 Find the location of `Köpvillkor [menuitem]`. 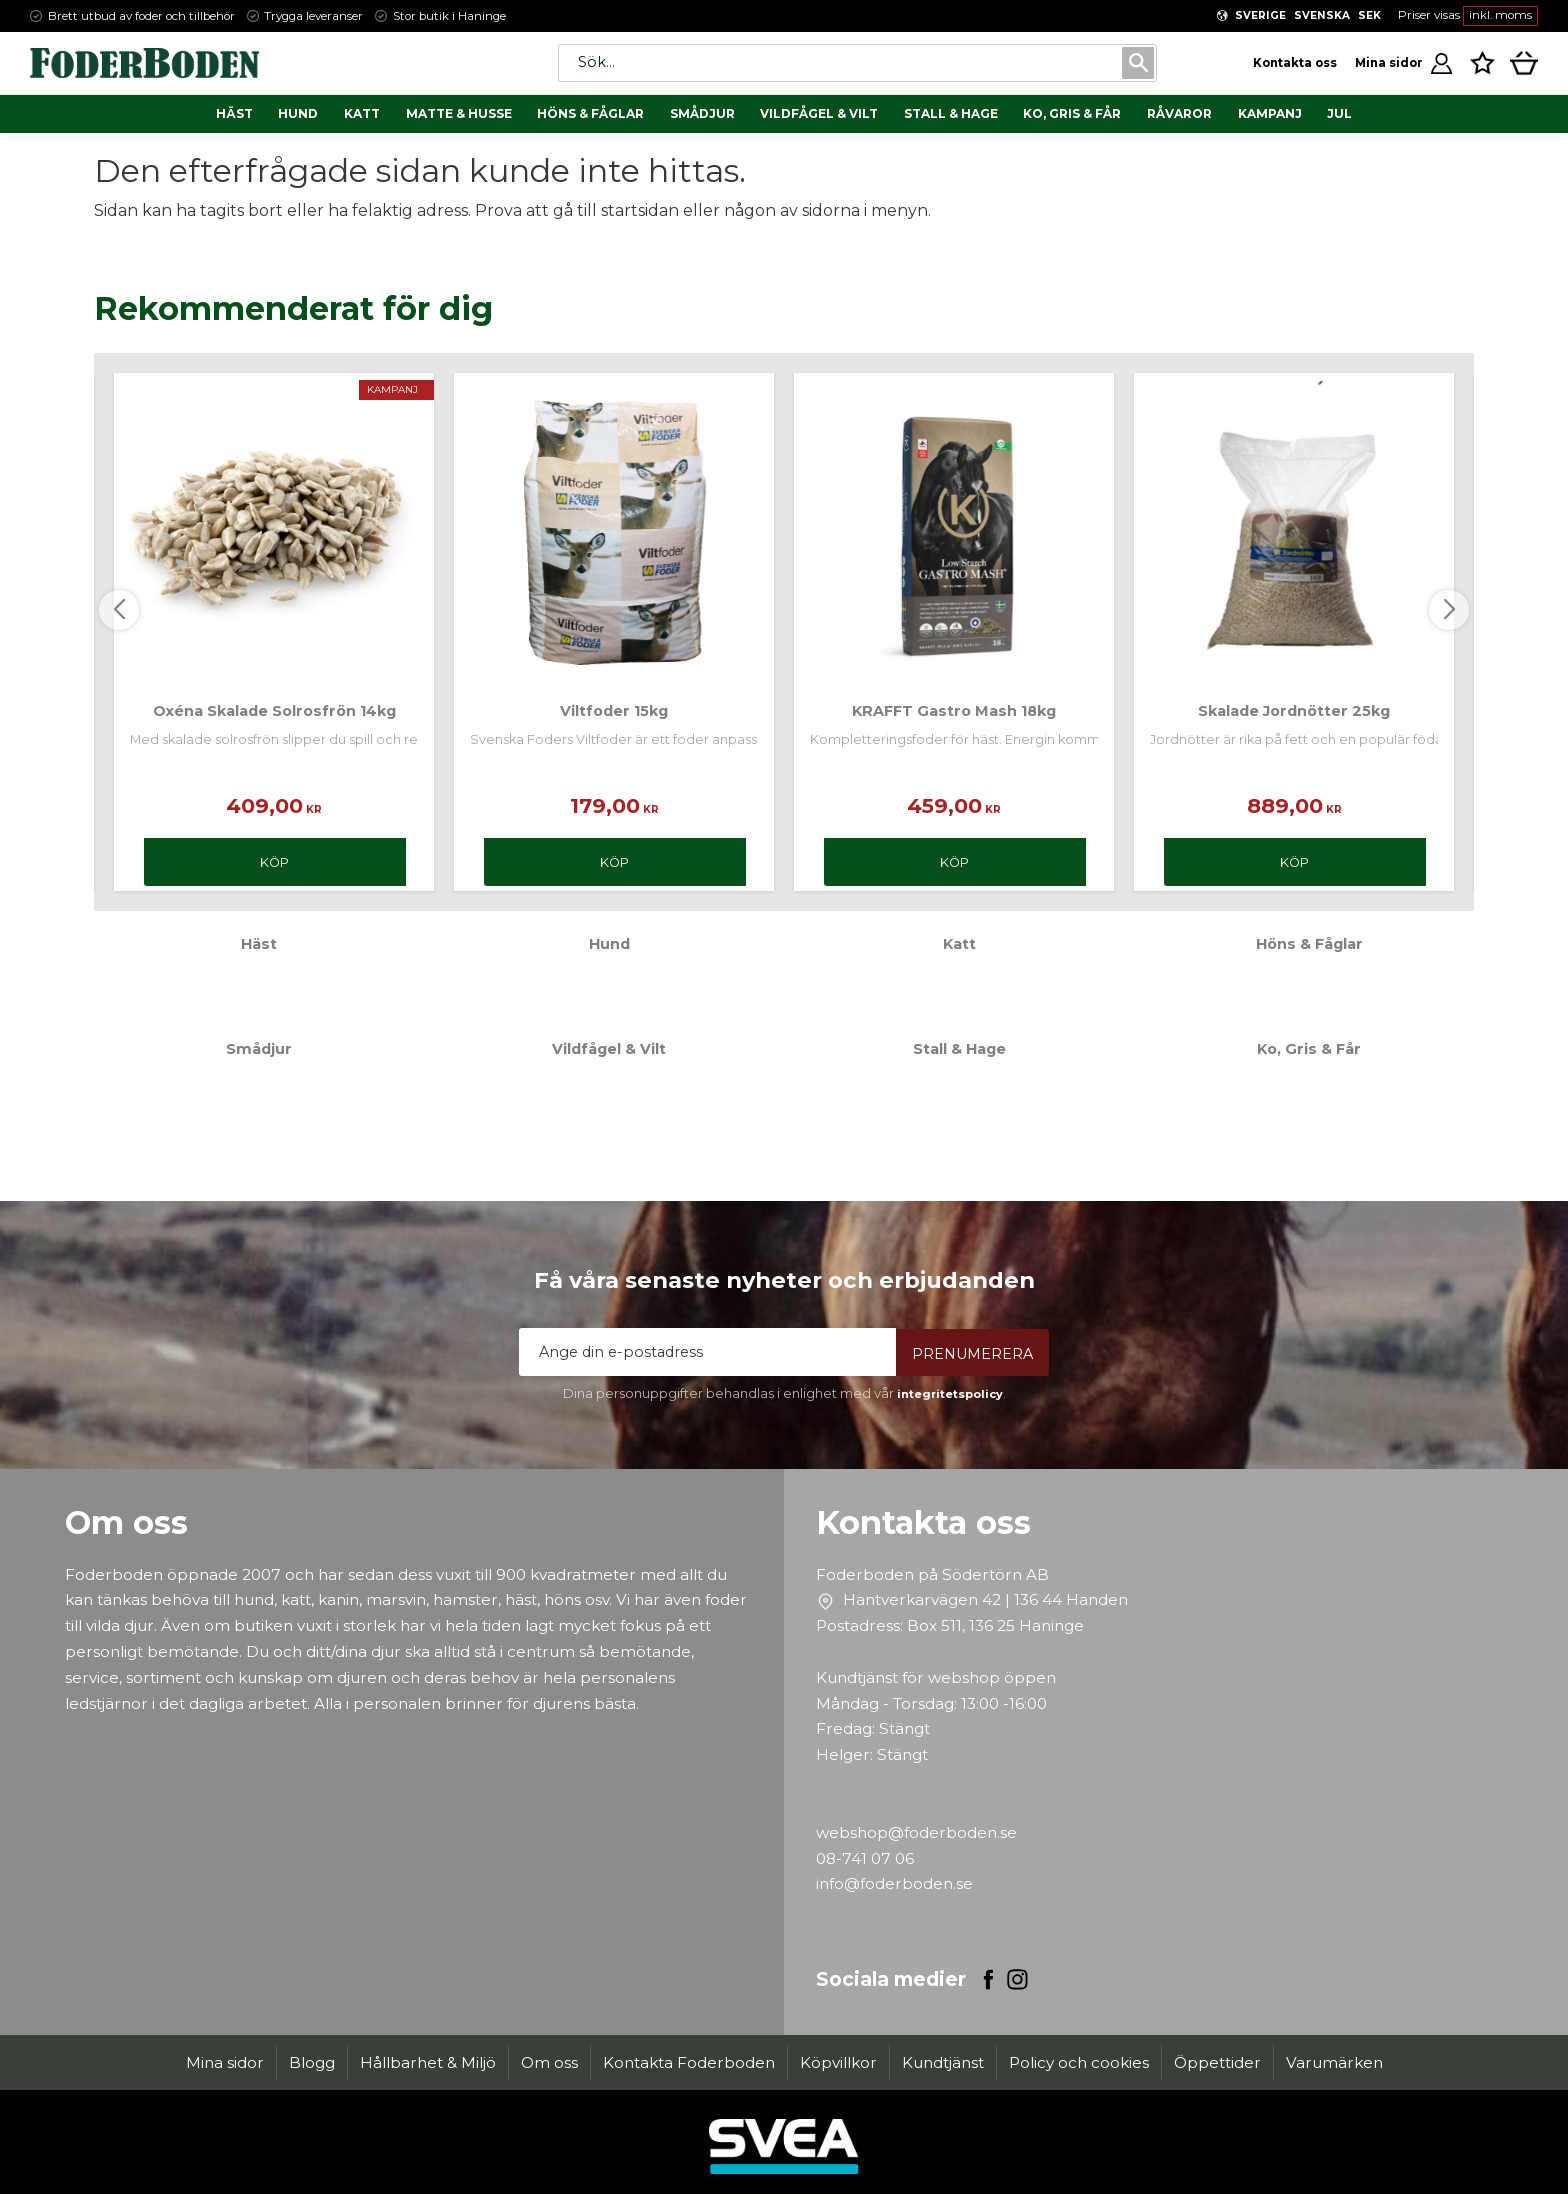

Köpvillkor [menuitem] is located at coordinates (838, 2062).